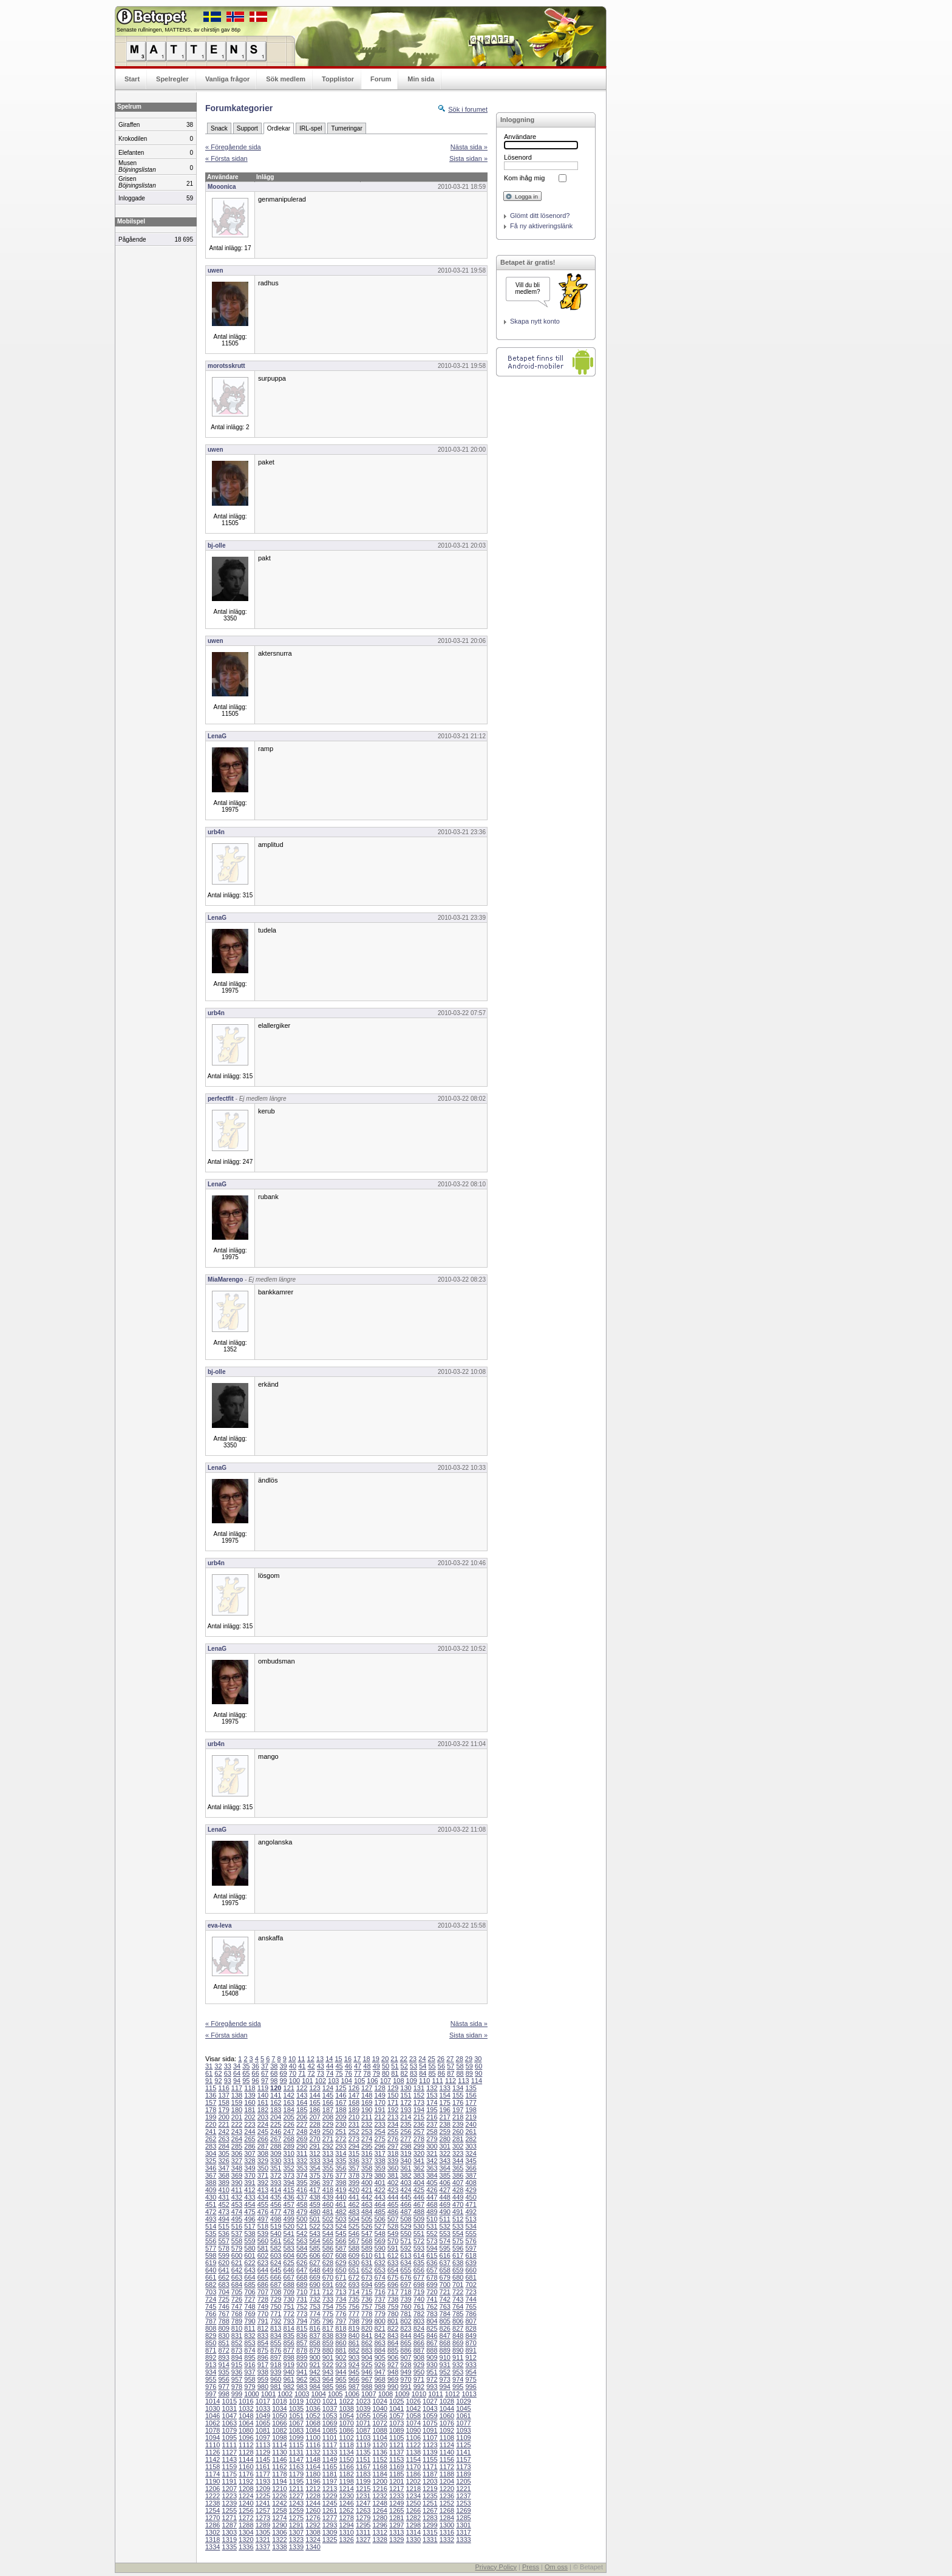  Describe the element at coordinates (273, 2080) in the screenshot. I see `98` at that location.